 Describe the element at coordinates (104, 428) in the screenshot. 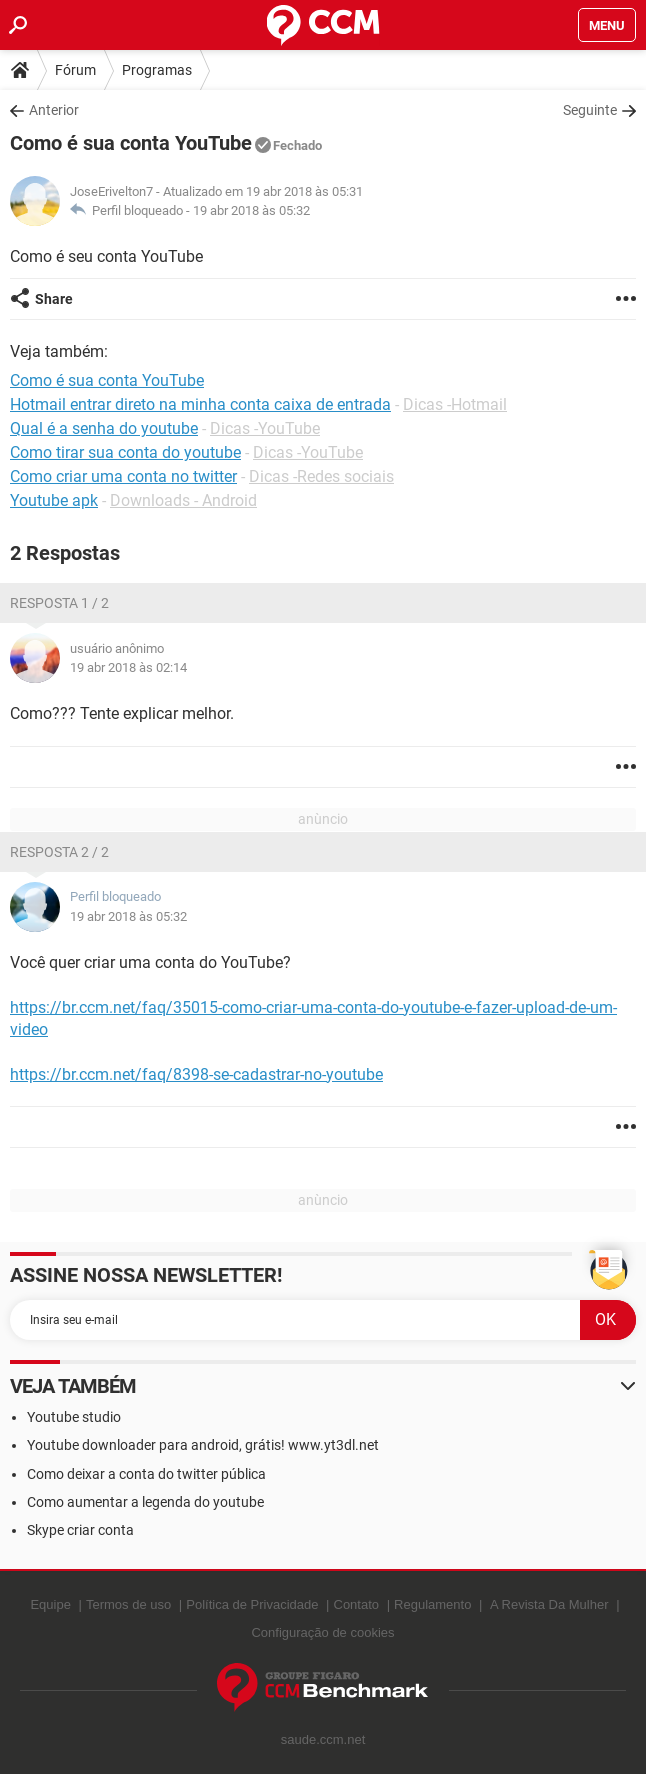

I see `Qual é a senha do youtube` at that location.